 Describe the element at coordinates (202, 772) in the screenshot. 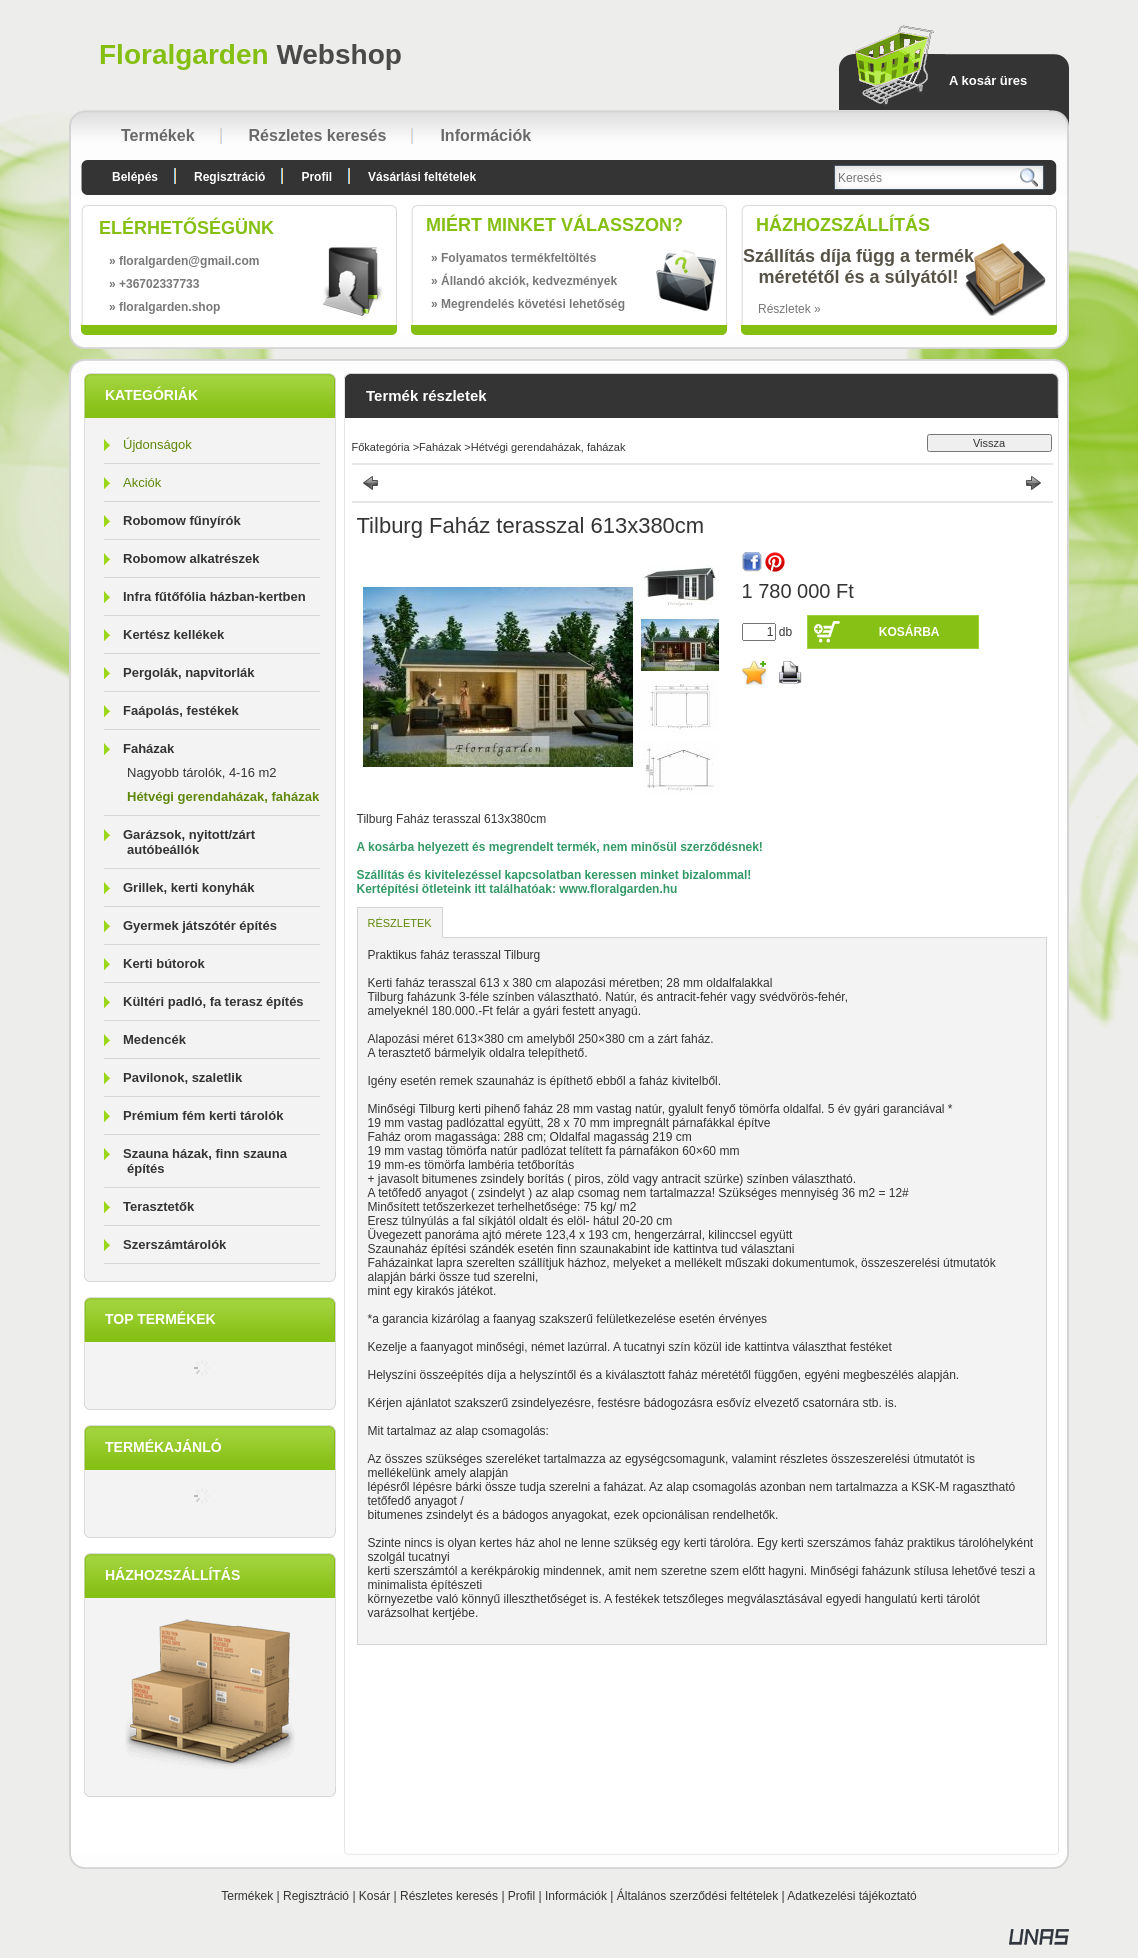

I see `Nagyobb tárolók, 4-16 m2` at that location.